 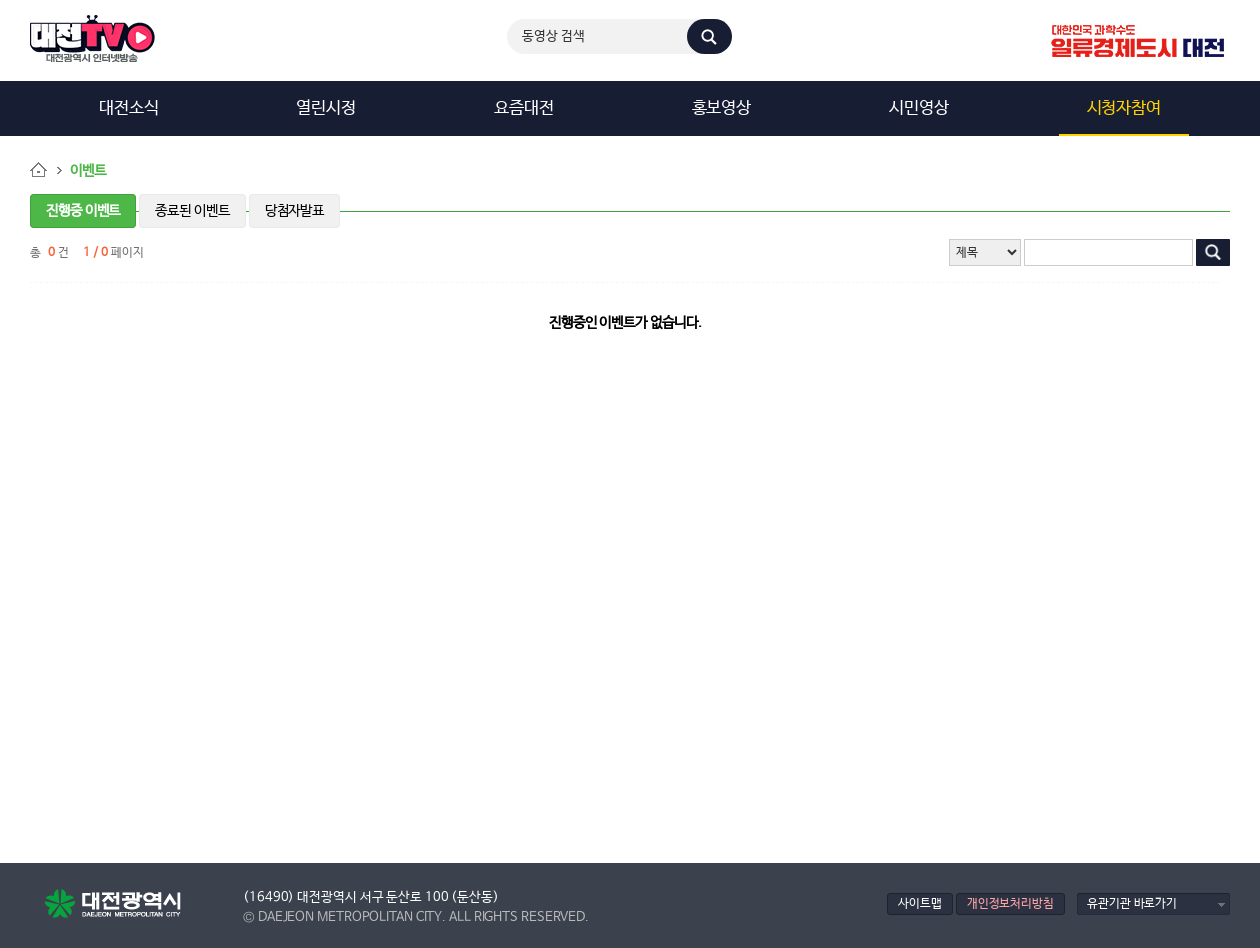 What do you see at coordinates (920, 903) in the screenshot?
I see `사이트맵` at bounding box center [920, 903].